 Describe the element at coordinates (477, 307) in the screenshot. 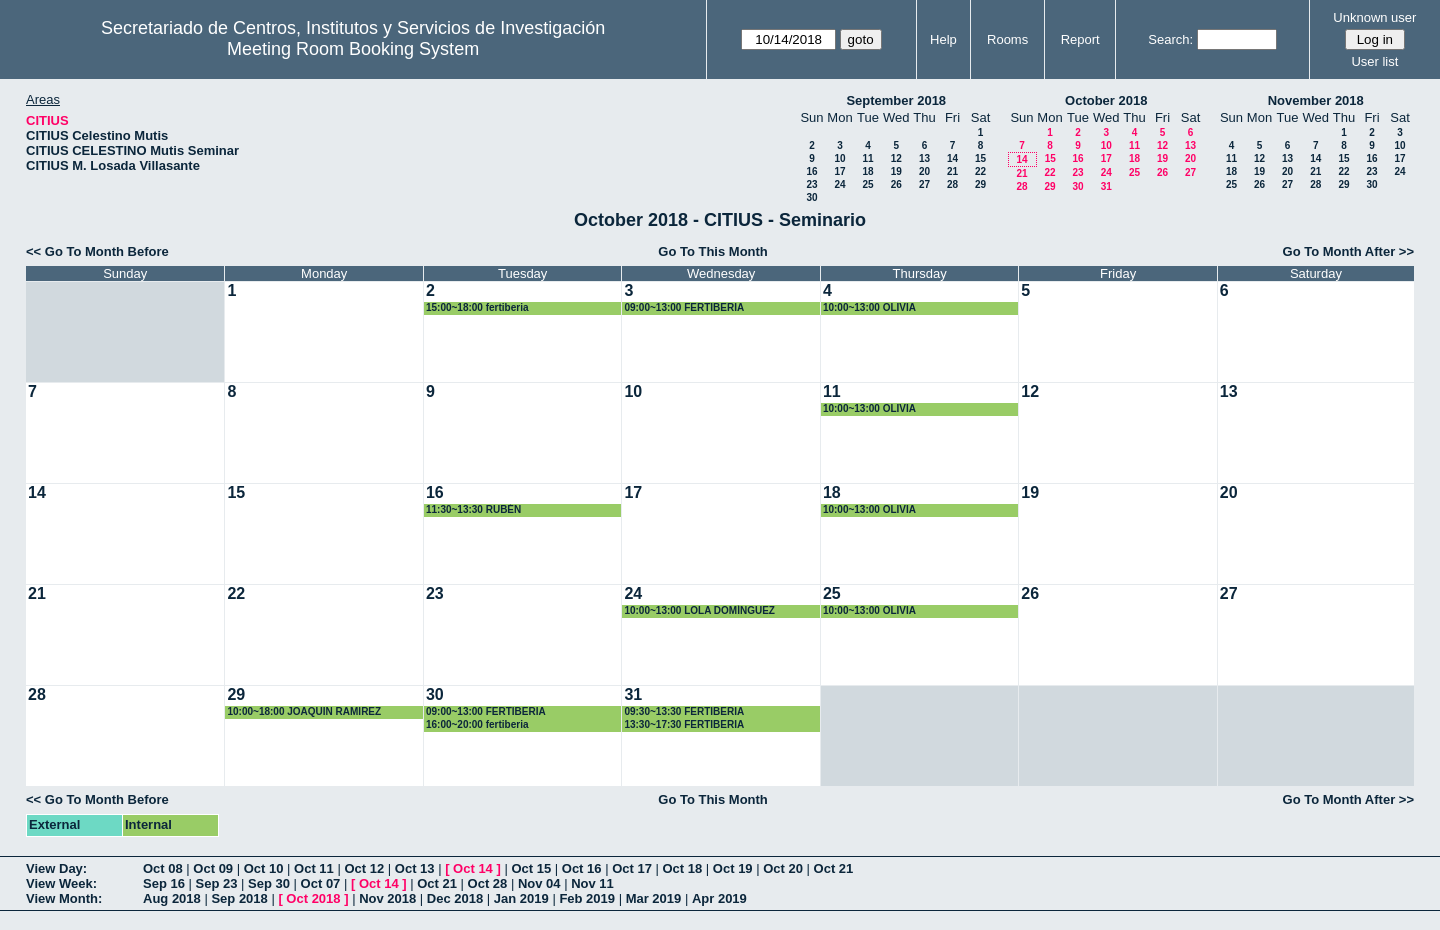

I see `15:00~18:00 fertiberia` at that location.